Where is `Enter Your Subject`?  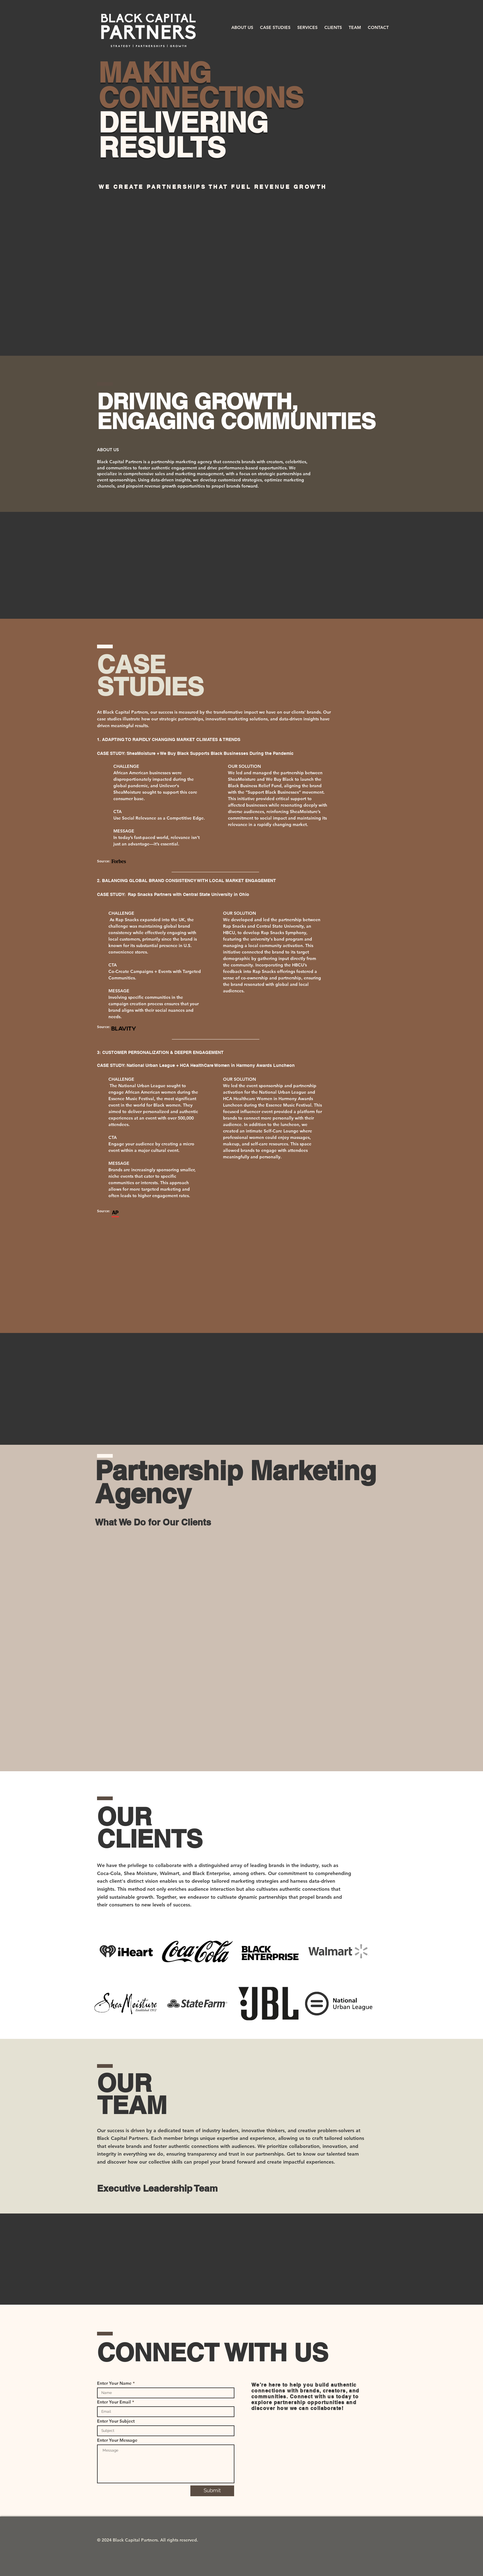
Enter Your Subject is located at coordinates (116, 2421).